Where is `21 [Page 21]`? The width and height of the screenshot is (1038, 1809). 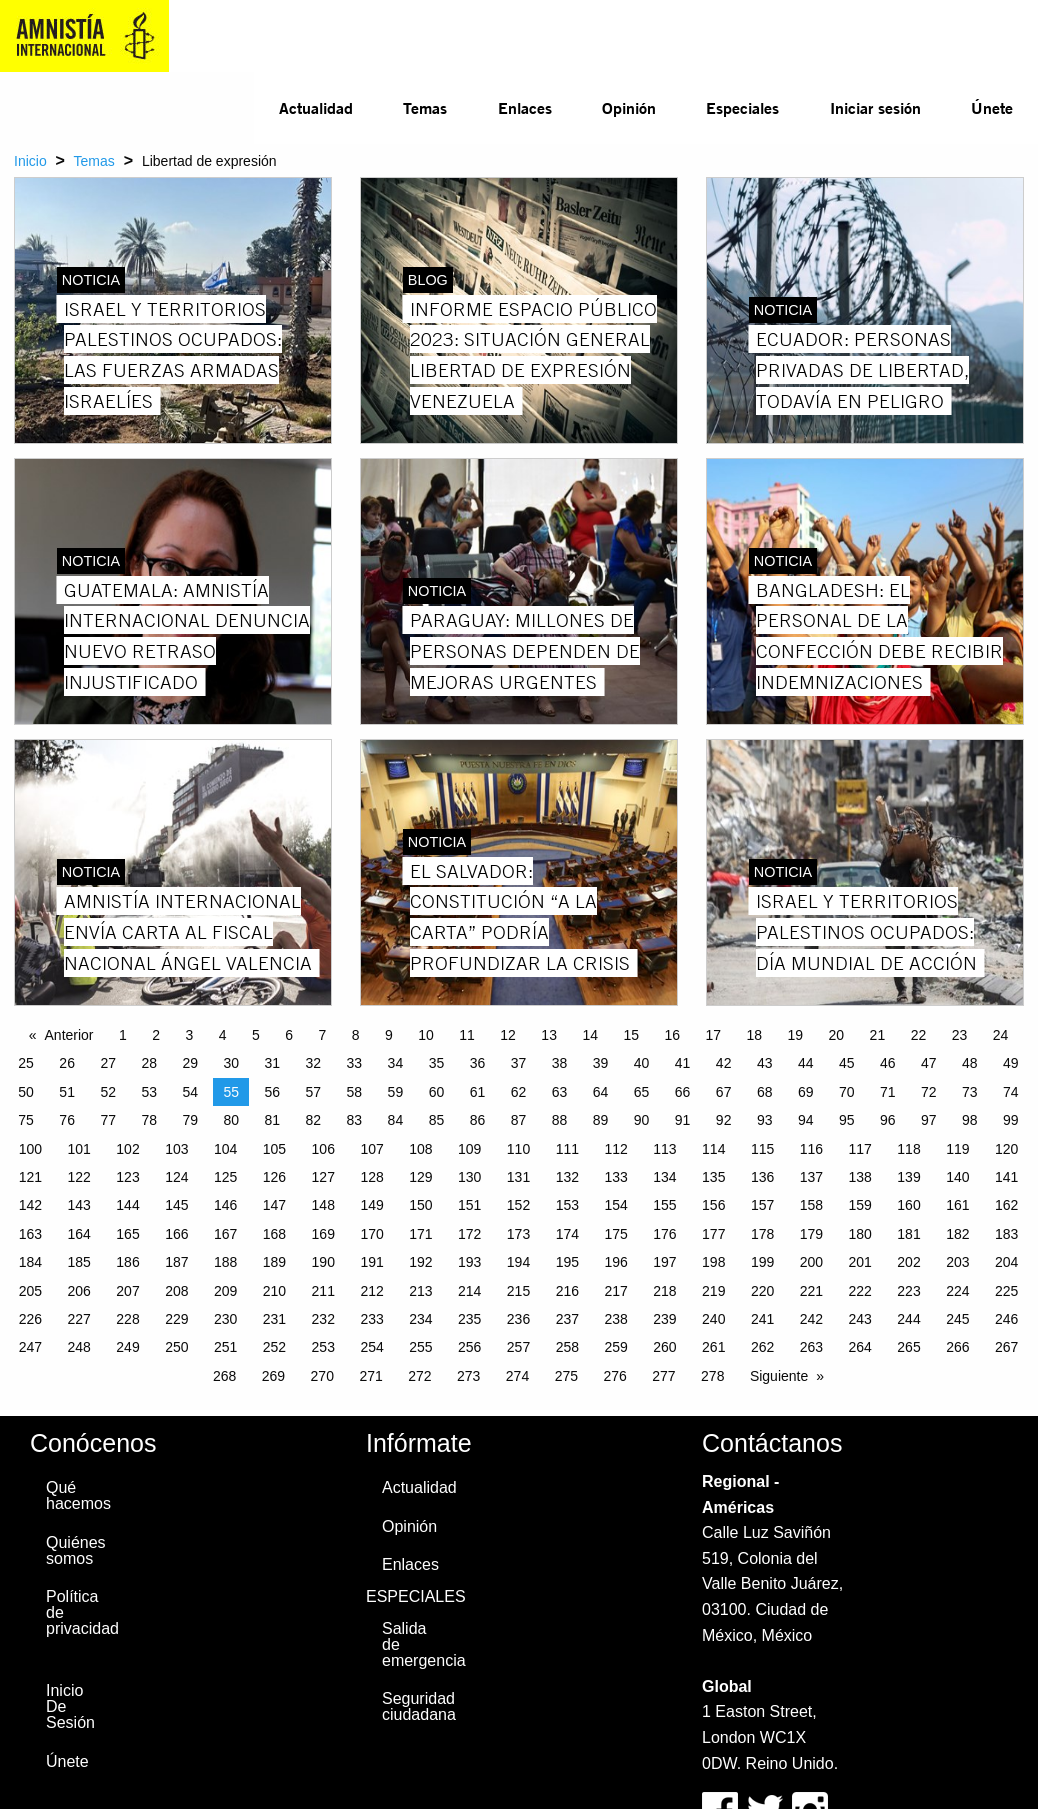
21 [Page 21] is located at coordinates (878, 1035).